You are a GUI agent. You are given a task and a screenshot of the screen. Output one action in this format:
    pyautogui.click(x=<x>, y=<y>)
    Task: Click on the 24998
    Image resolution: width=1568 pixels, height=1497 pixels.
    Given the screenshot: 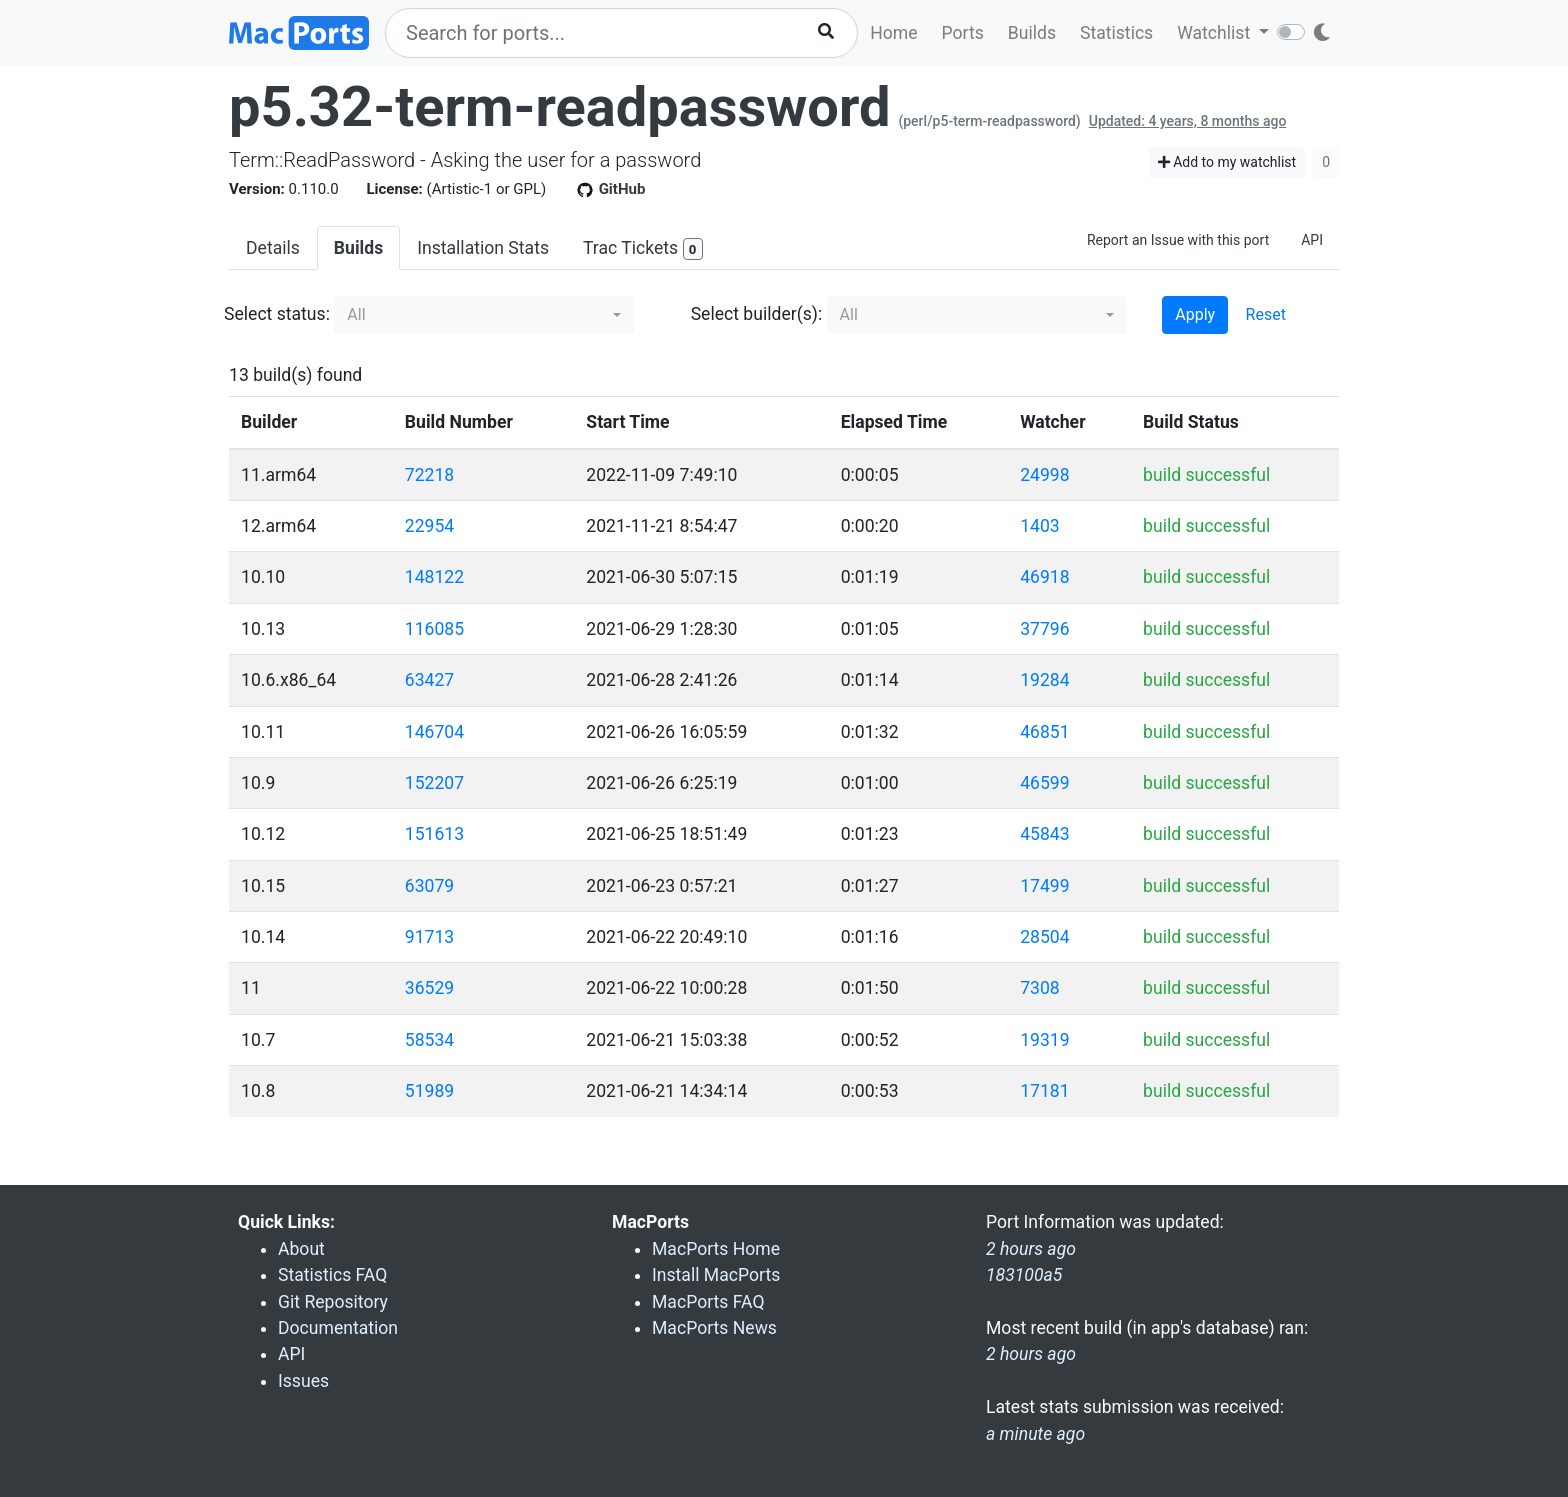 What is the action you would take?
    pyautogui.click(x=1044, y=475)
    